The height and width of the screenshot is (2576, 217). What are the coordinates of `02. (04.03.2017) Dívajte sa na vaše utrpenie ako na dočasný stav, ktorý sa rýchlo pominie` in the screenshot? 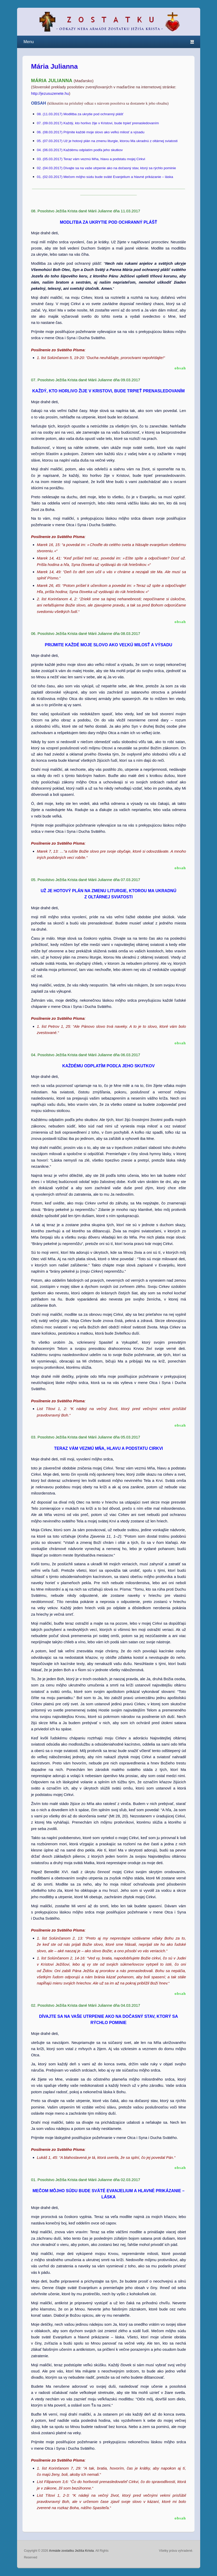 It's located at (106, 168).